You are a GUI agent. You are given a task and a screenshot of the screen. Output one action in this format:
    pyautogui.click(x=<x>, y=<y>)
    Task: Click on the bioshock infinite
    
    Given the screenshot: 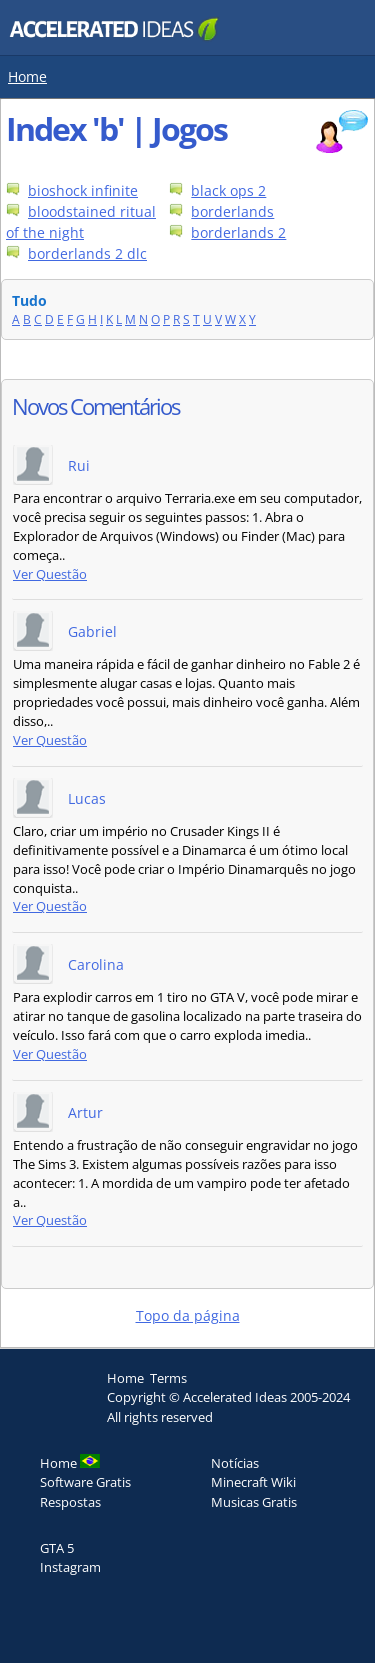 What is the action you would take?
    pyautogui.click(x=83, y=190)
    